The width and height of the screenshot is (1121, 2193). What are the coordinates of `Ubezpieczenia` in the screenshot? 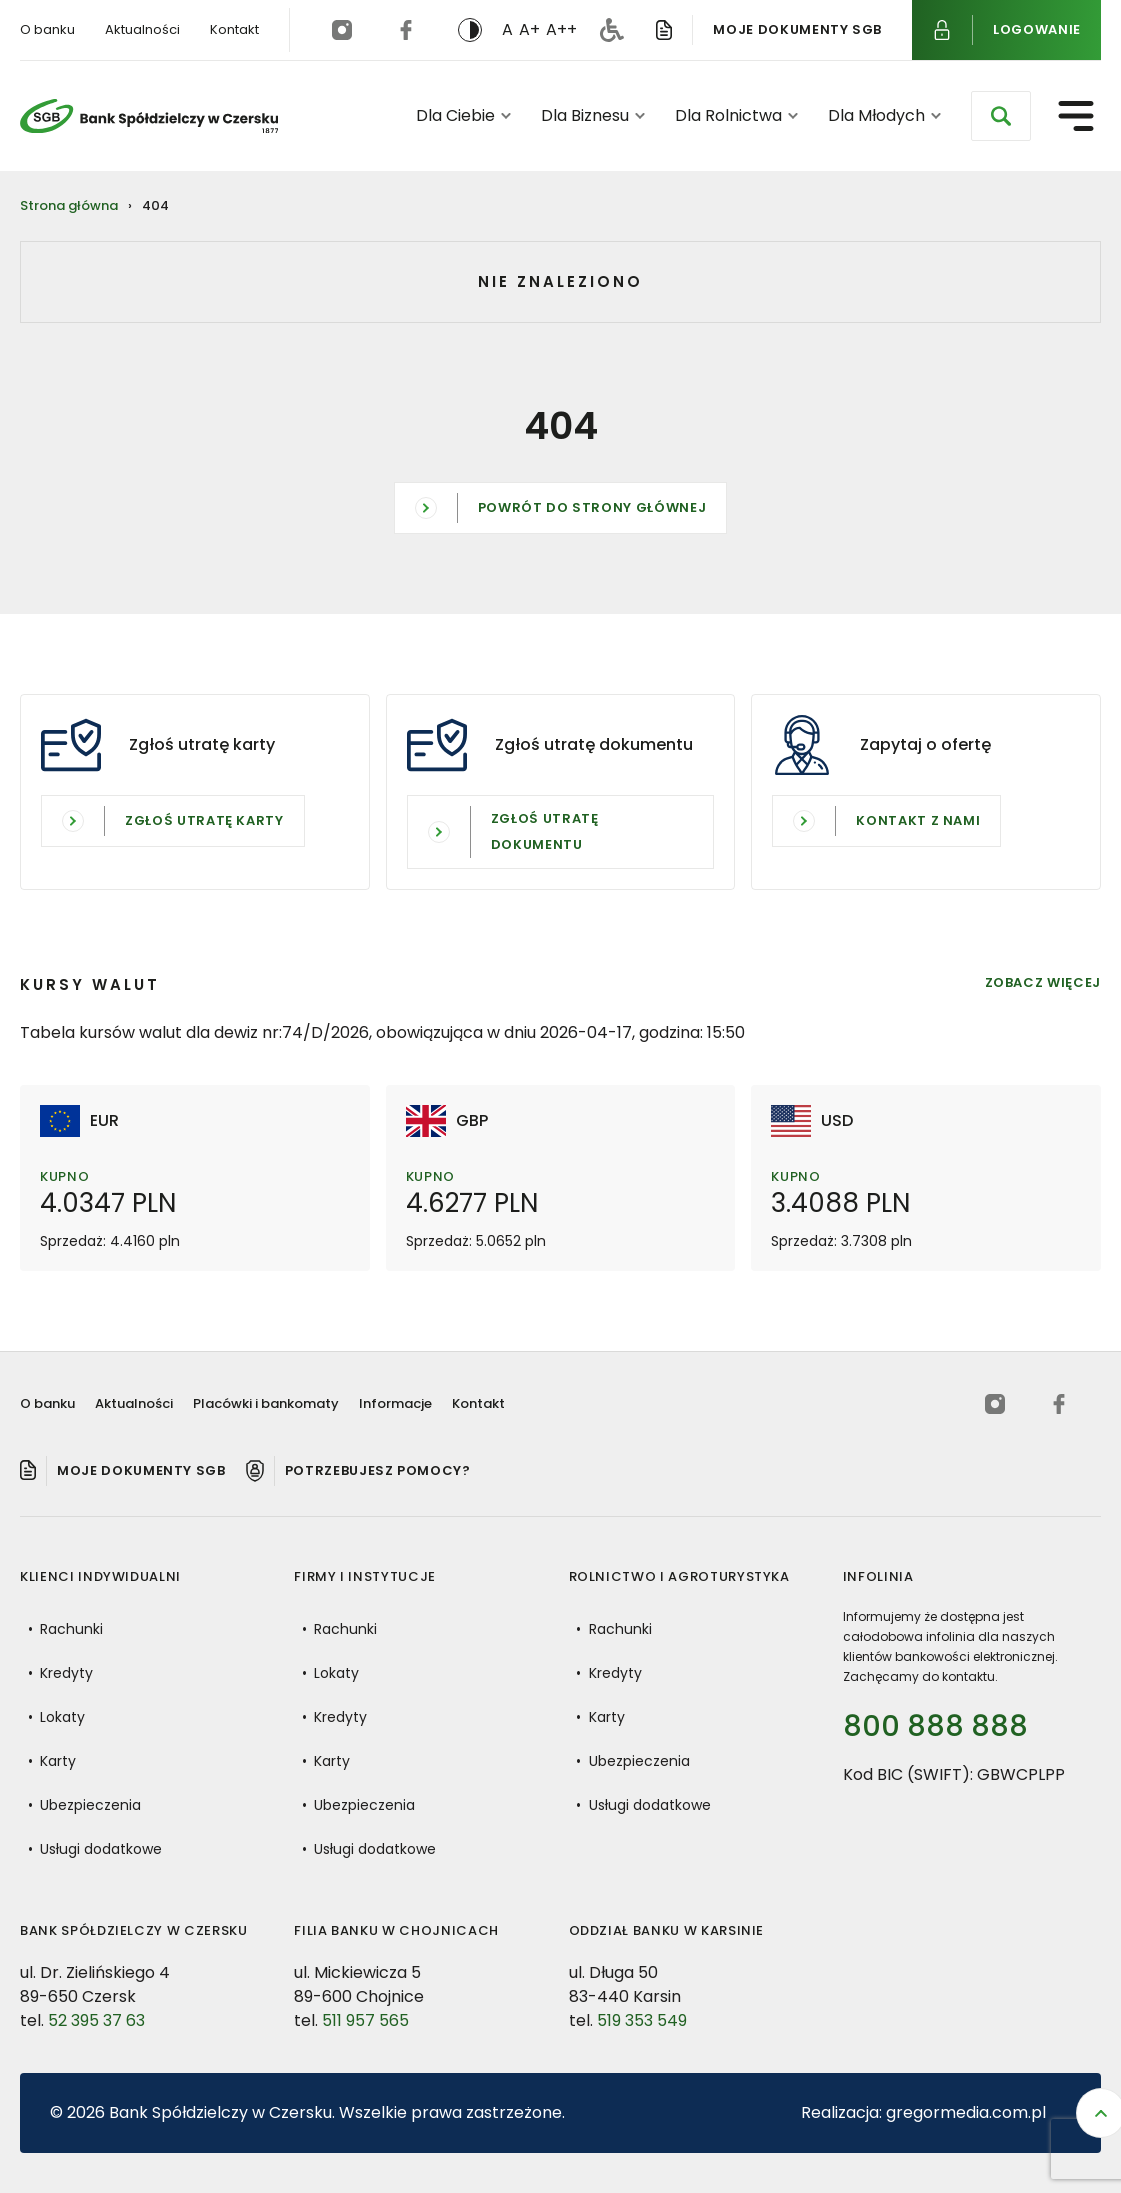 It's located at (90, 1816).